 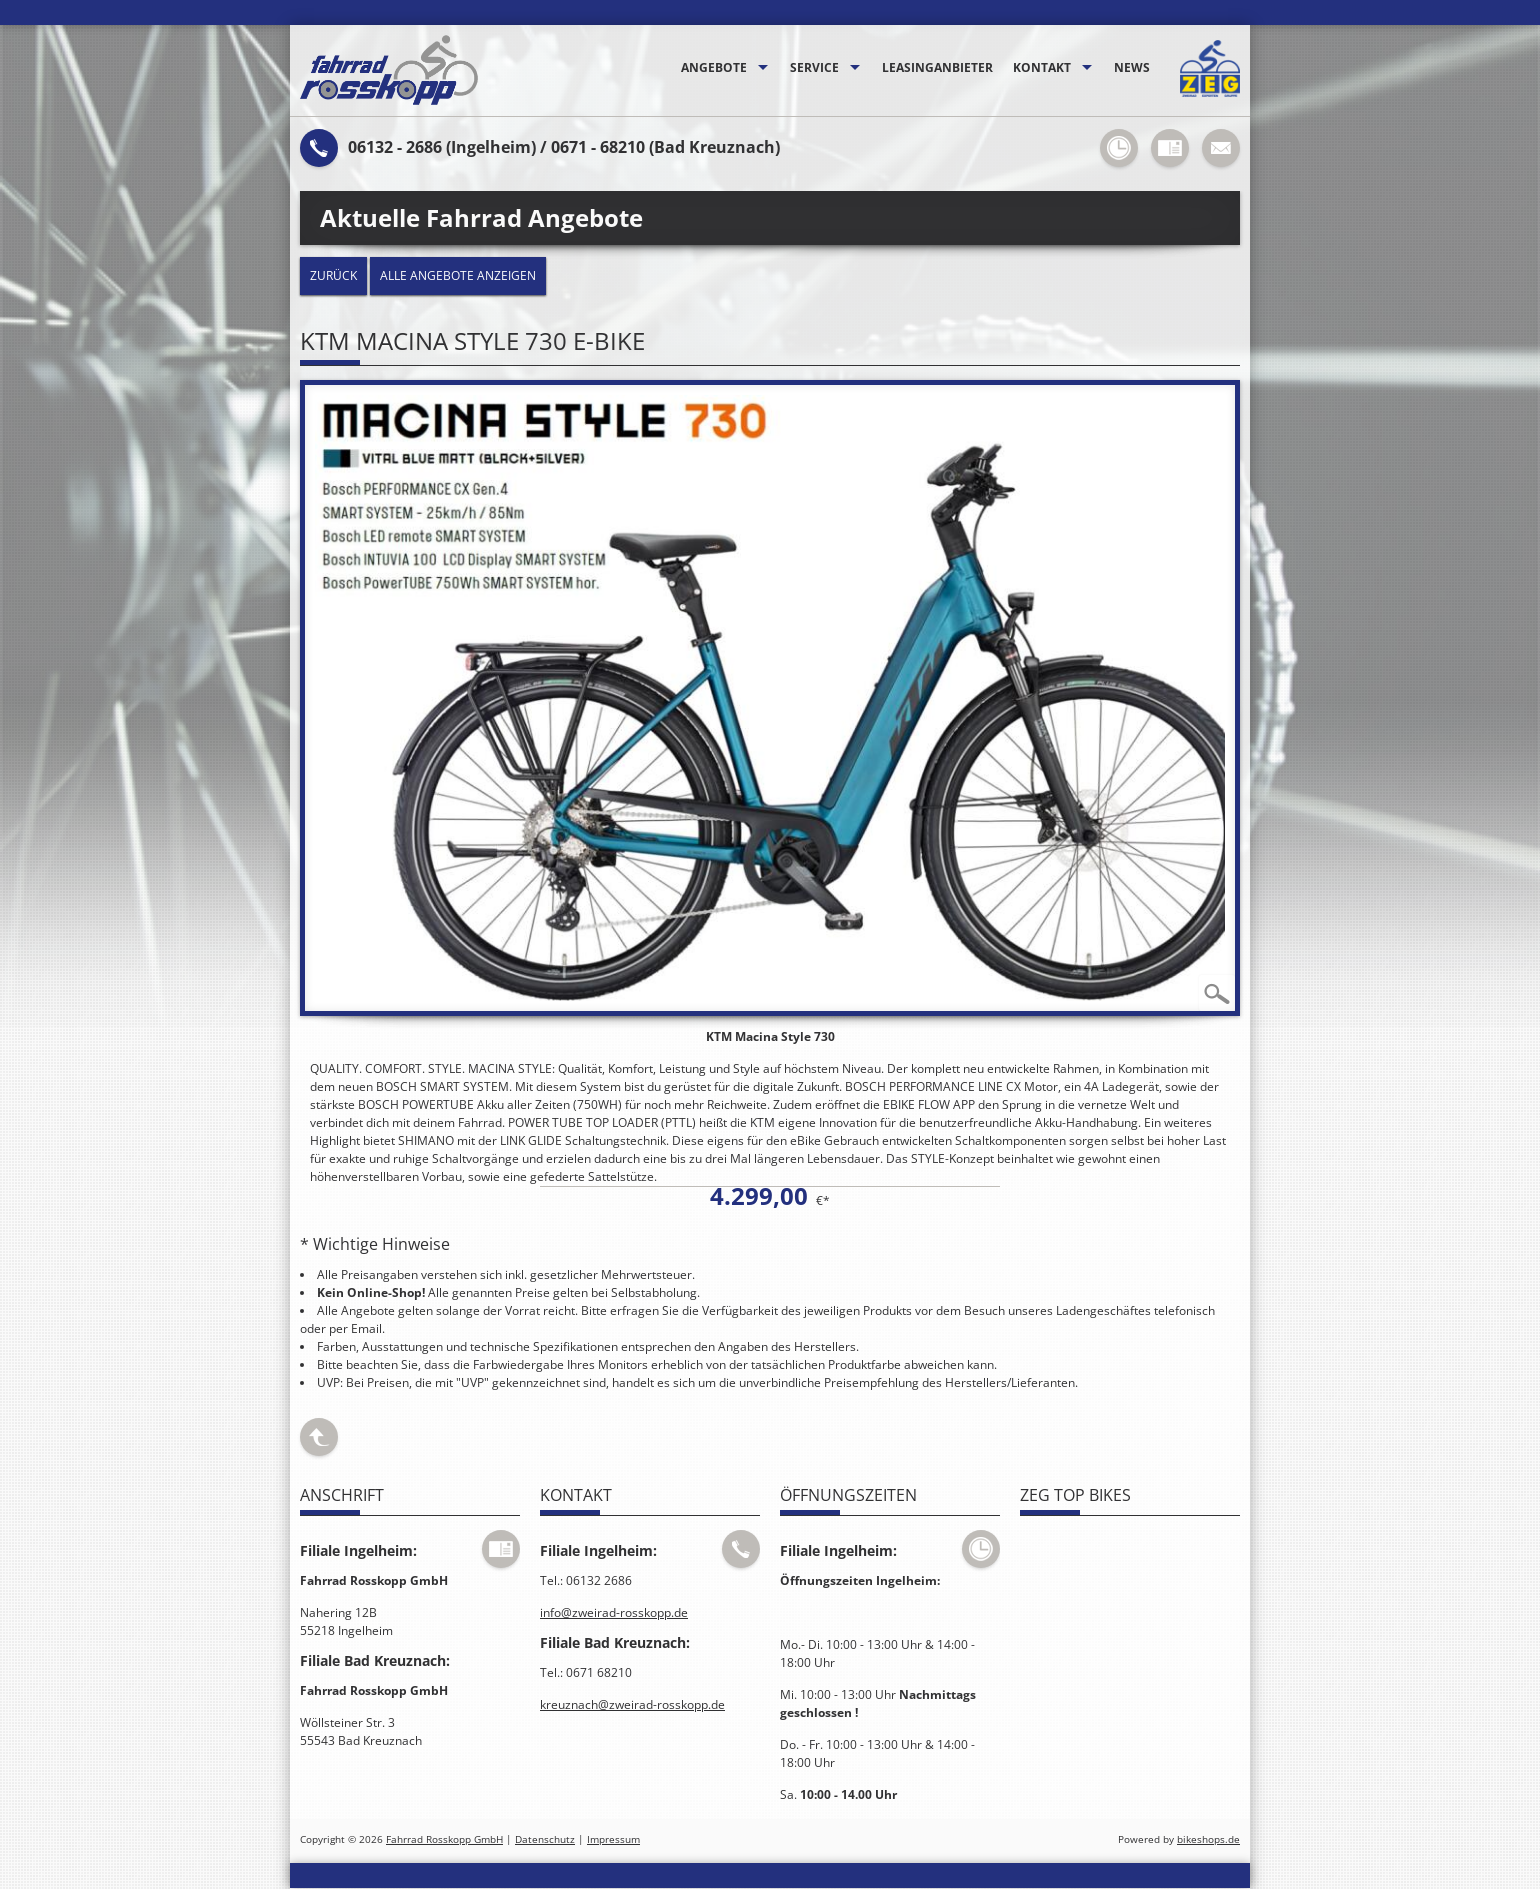 I want to click on Kontakt, so click(x=1042, y=67).